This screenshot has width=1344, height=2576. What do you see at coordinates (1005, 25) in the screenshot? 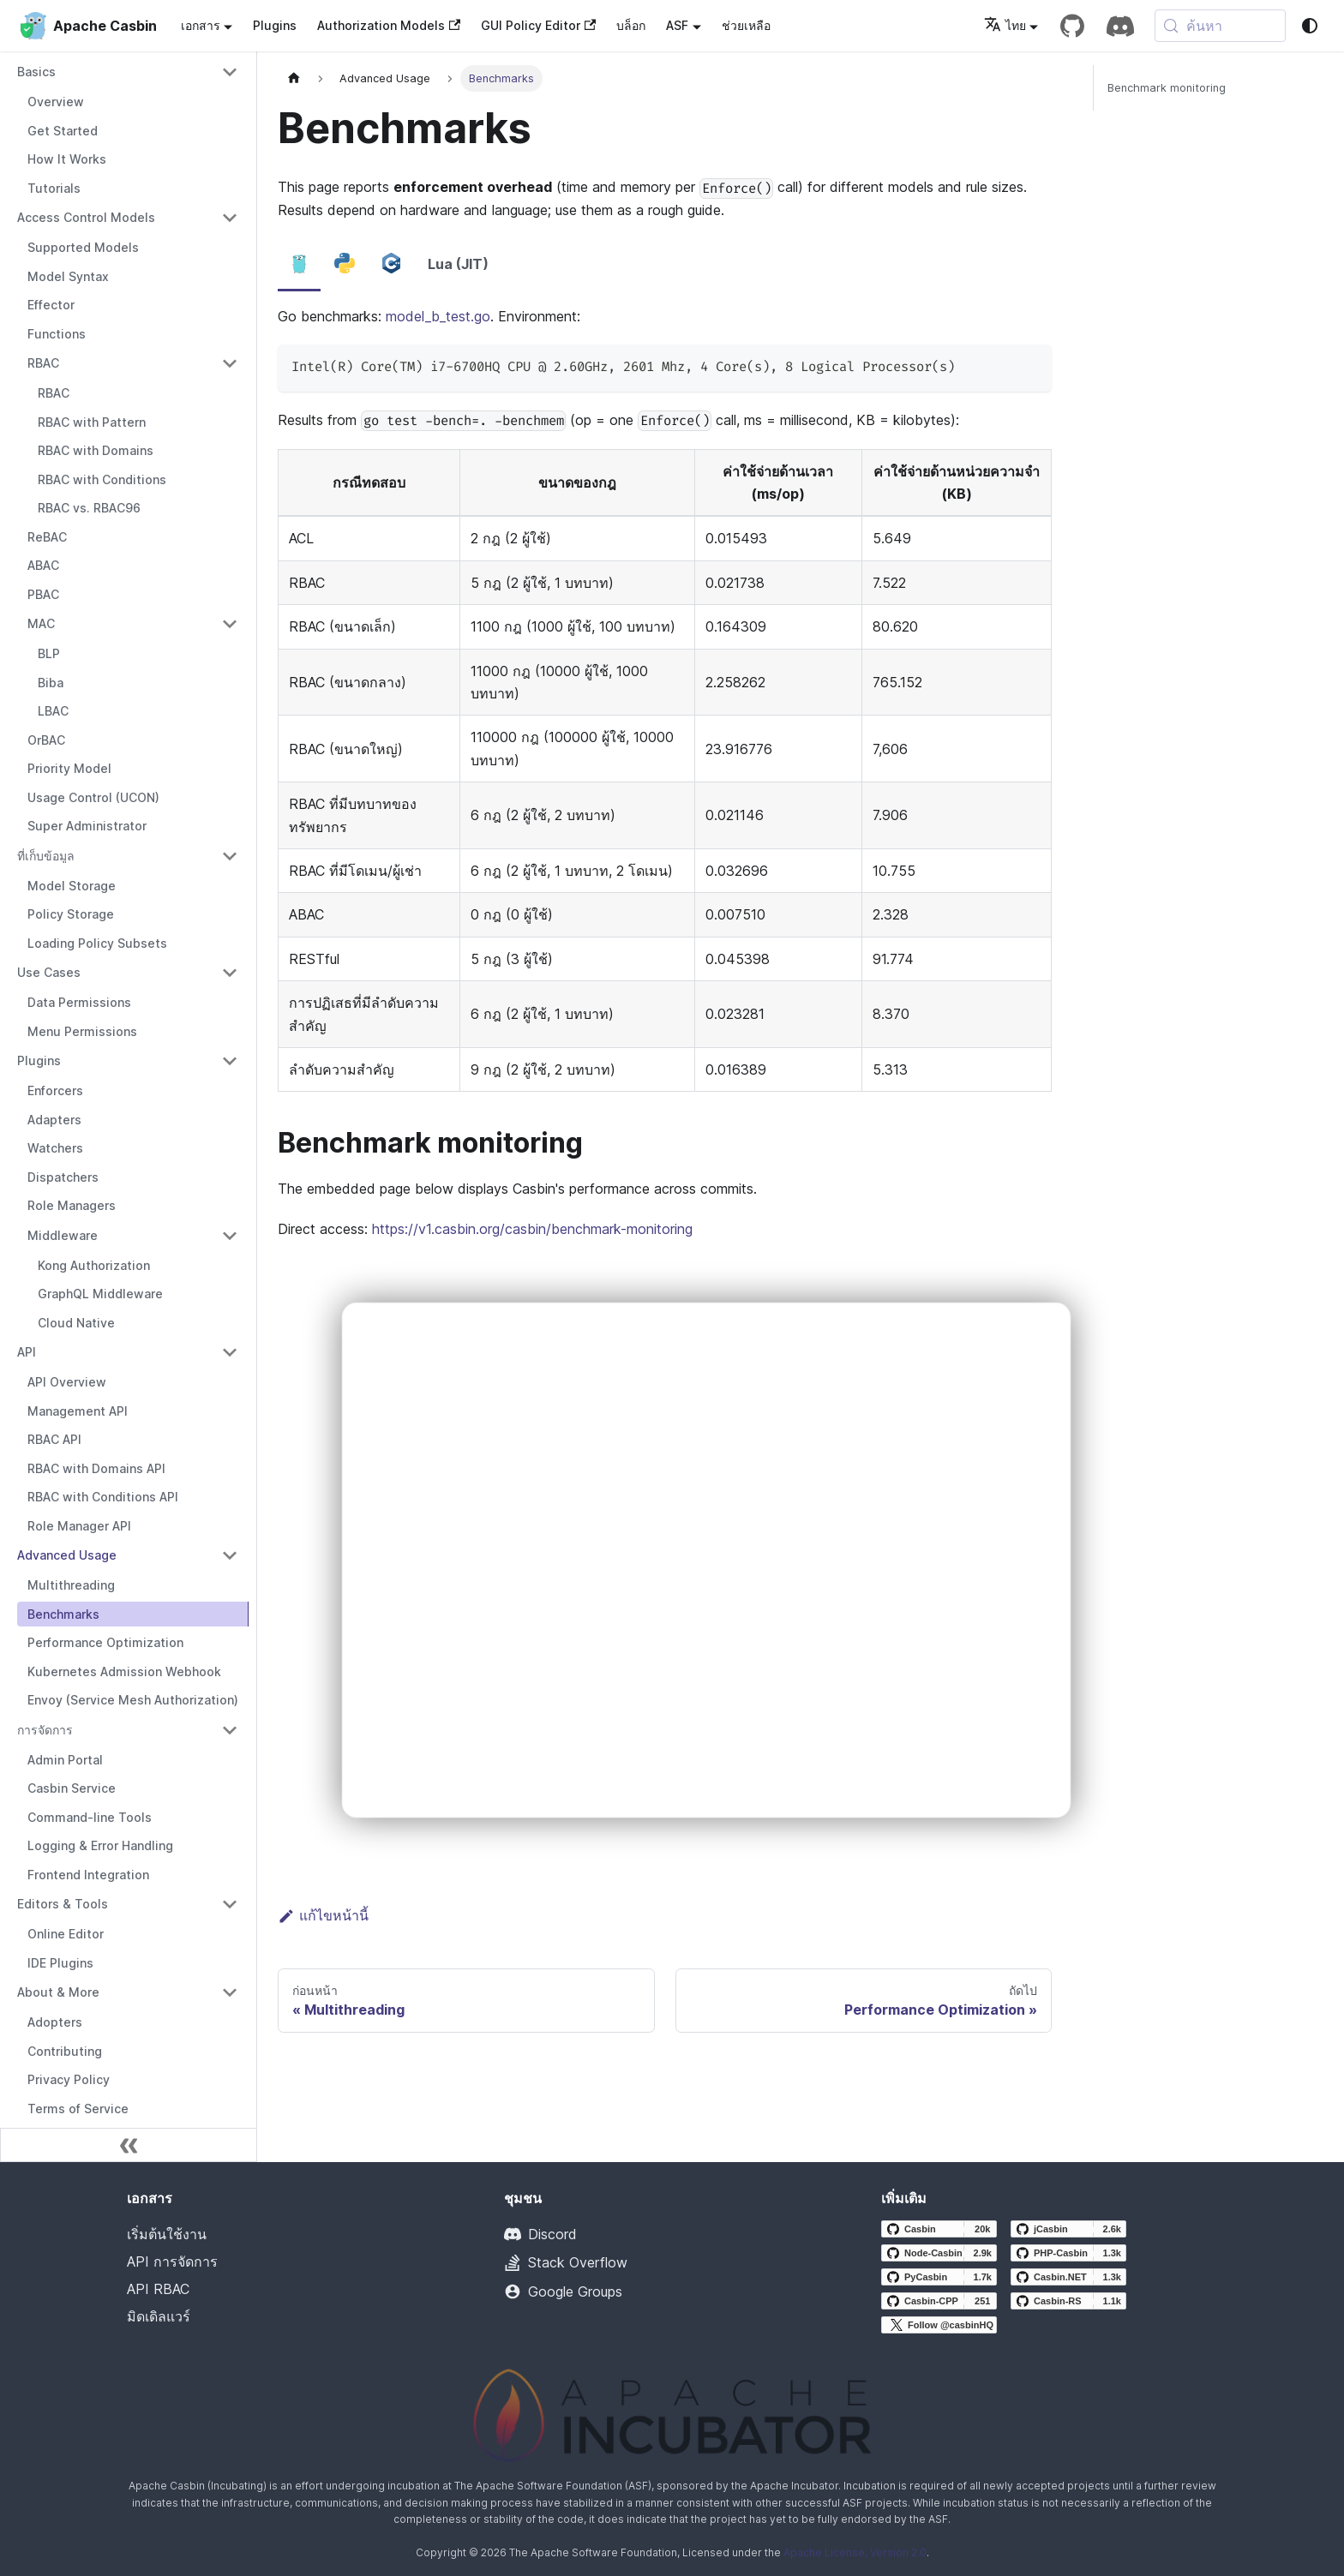
I see `ไทย [button]` at bounding box center [1005, 25].